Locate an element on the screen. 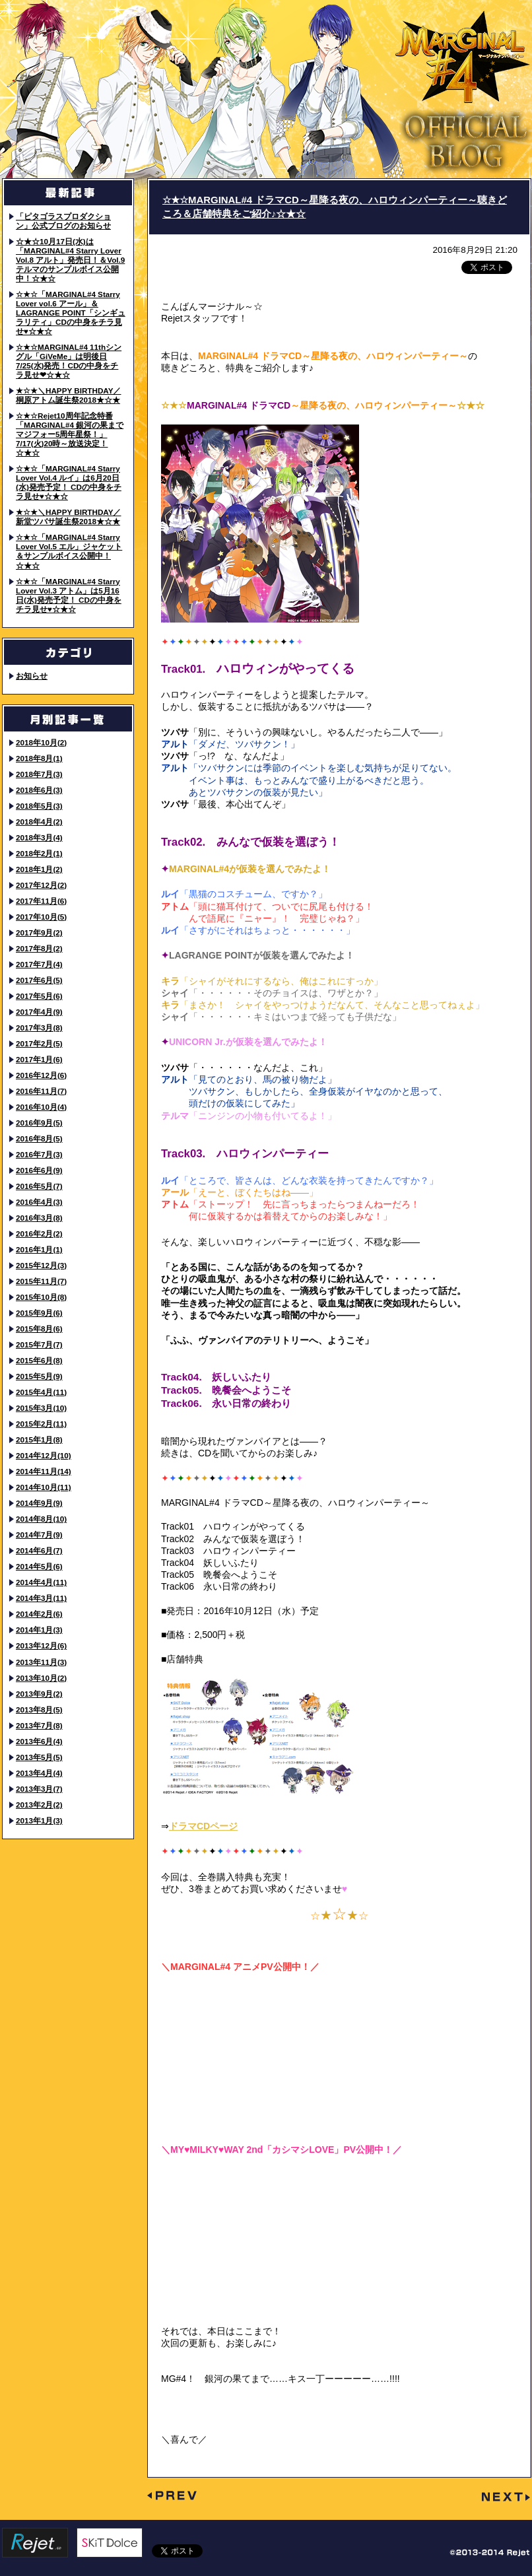  2013年2月(2) is located at coordinates (39, 1804).